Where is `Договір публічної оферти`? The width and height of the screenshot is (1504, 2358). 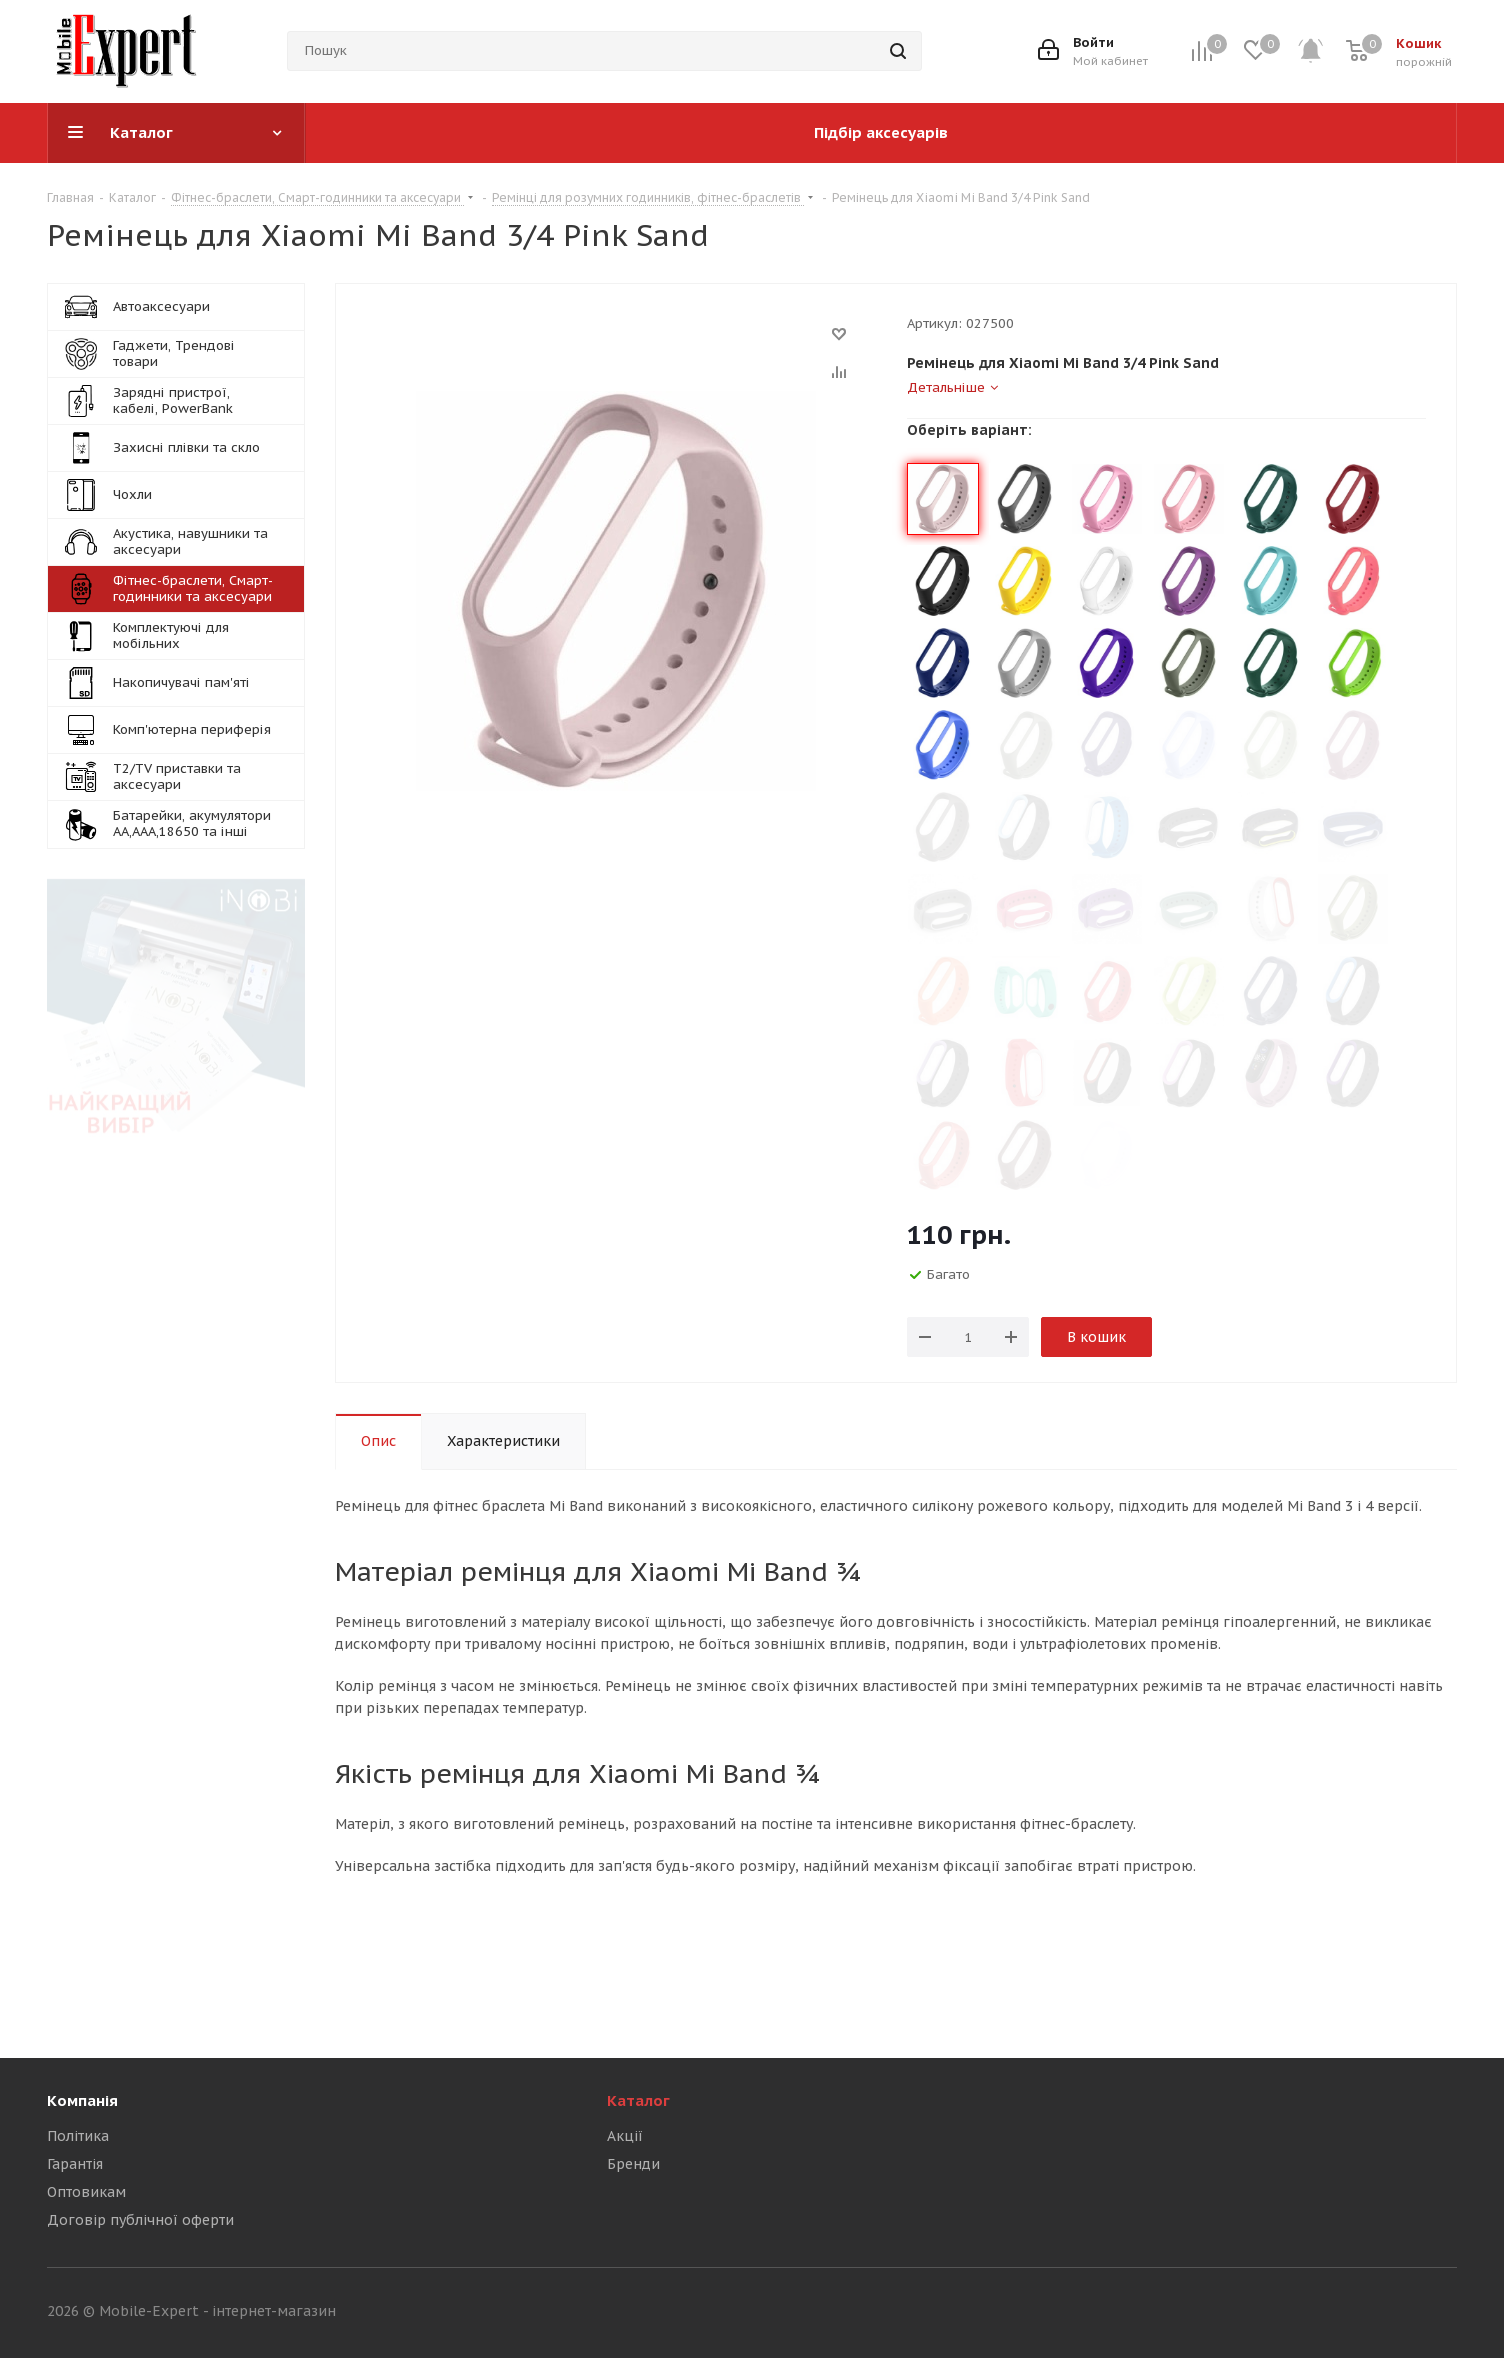
Договір публічної оферти is located at coordinates (140, 2220).